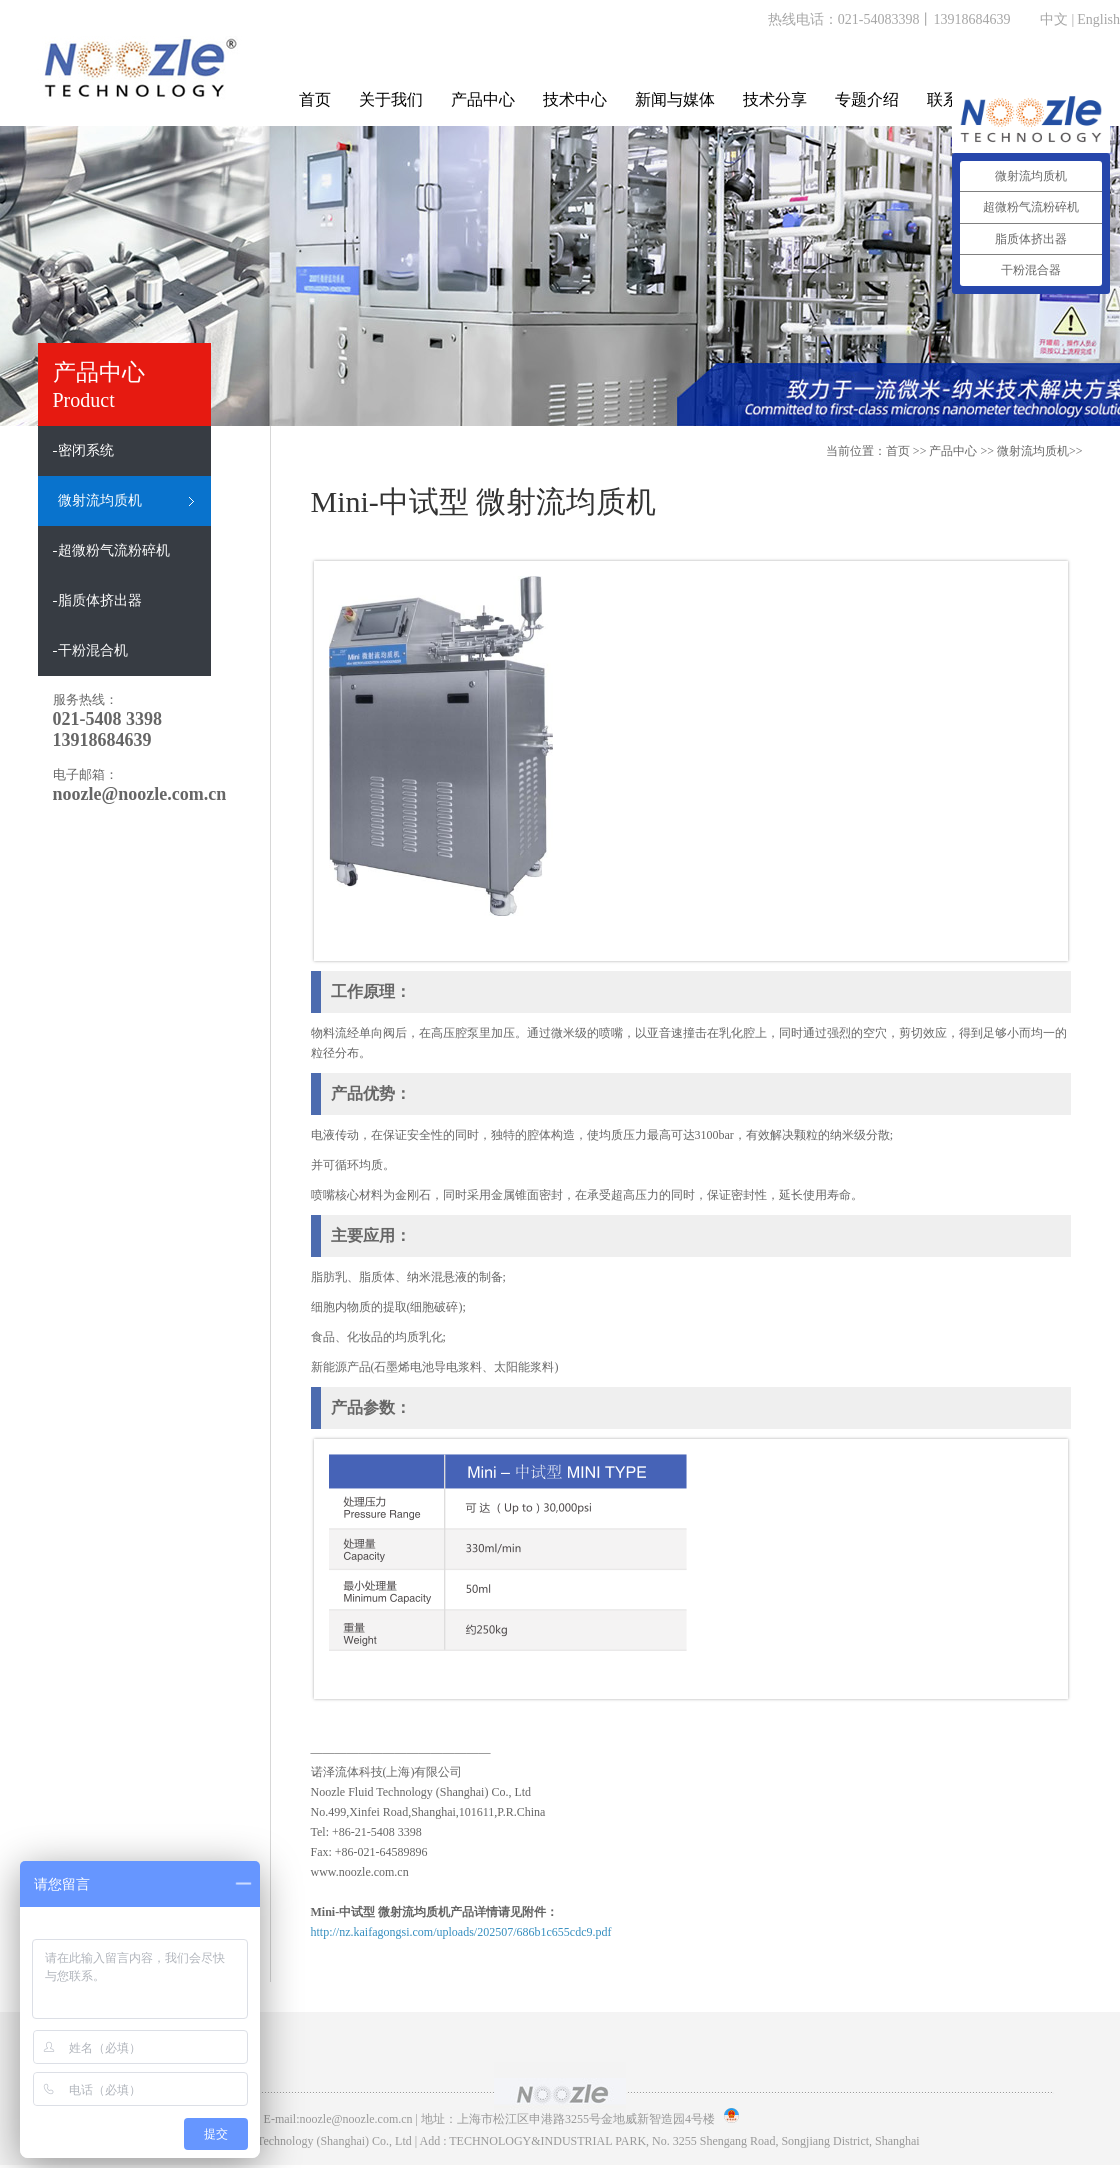  I want to click on http://nz.kaifagongsi.com/uploads/202507/686b1c655cdc9.pdf, so click(461, 1932).